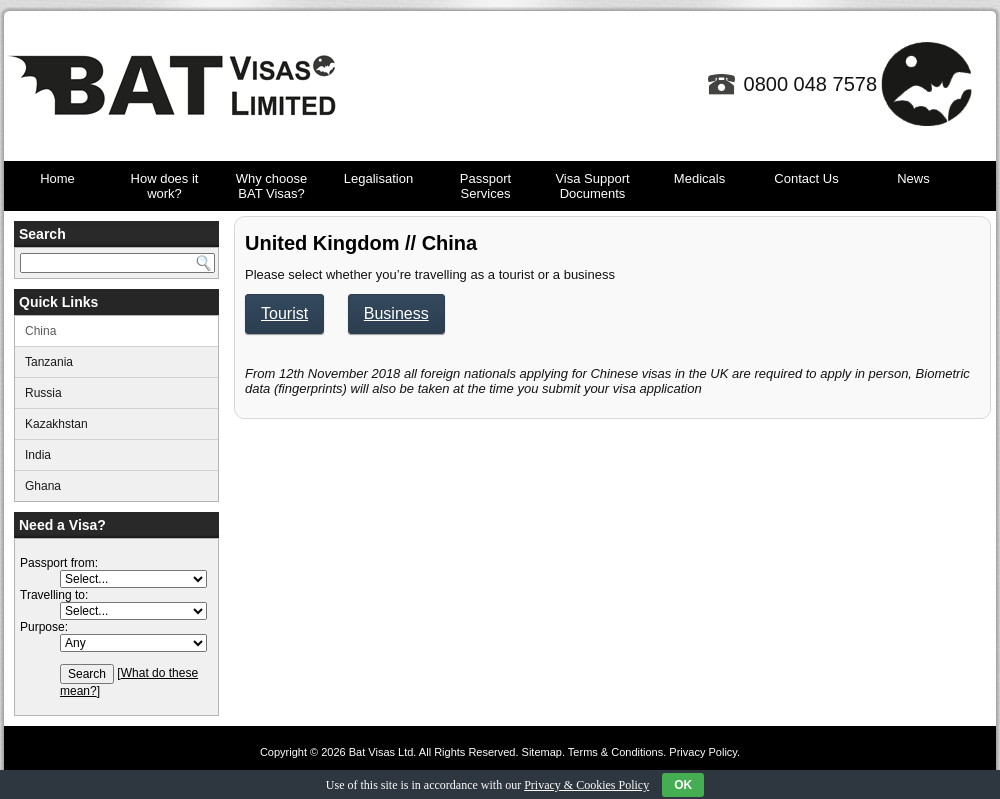  What do you see at coordinates (272, 186) in the screenshot?
I see `Why choose BAT Visas?` at bounding box center [272, 186].